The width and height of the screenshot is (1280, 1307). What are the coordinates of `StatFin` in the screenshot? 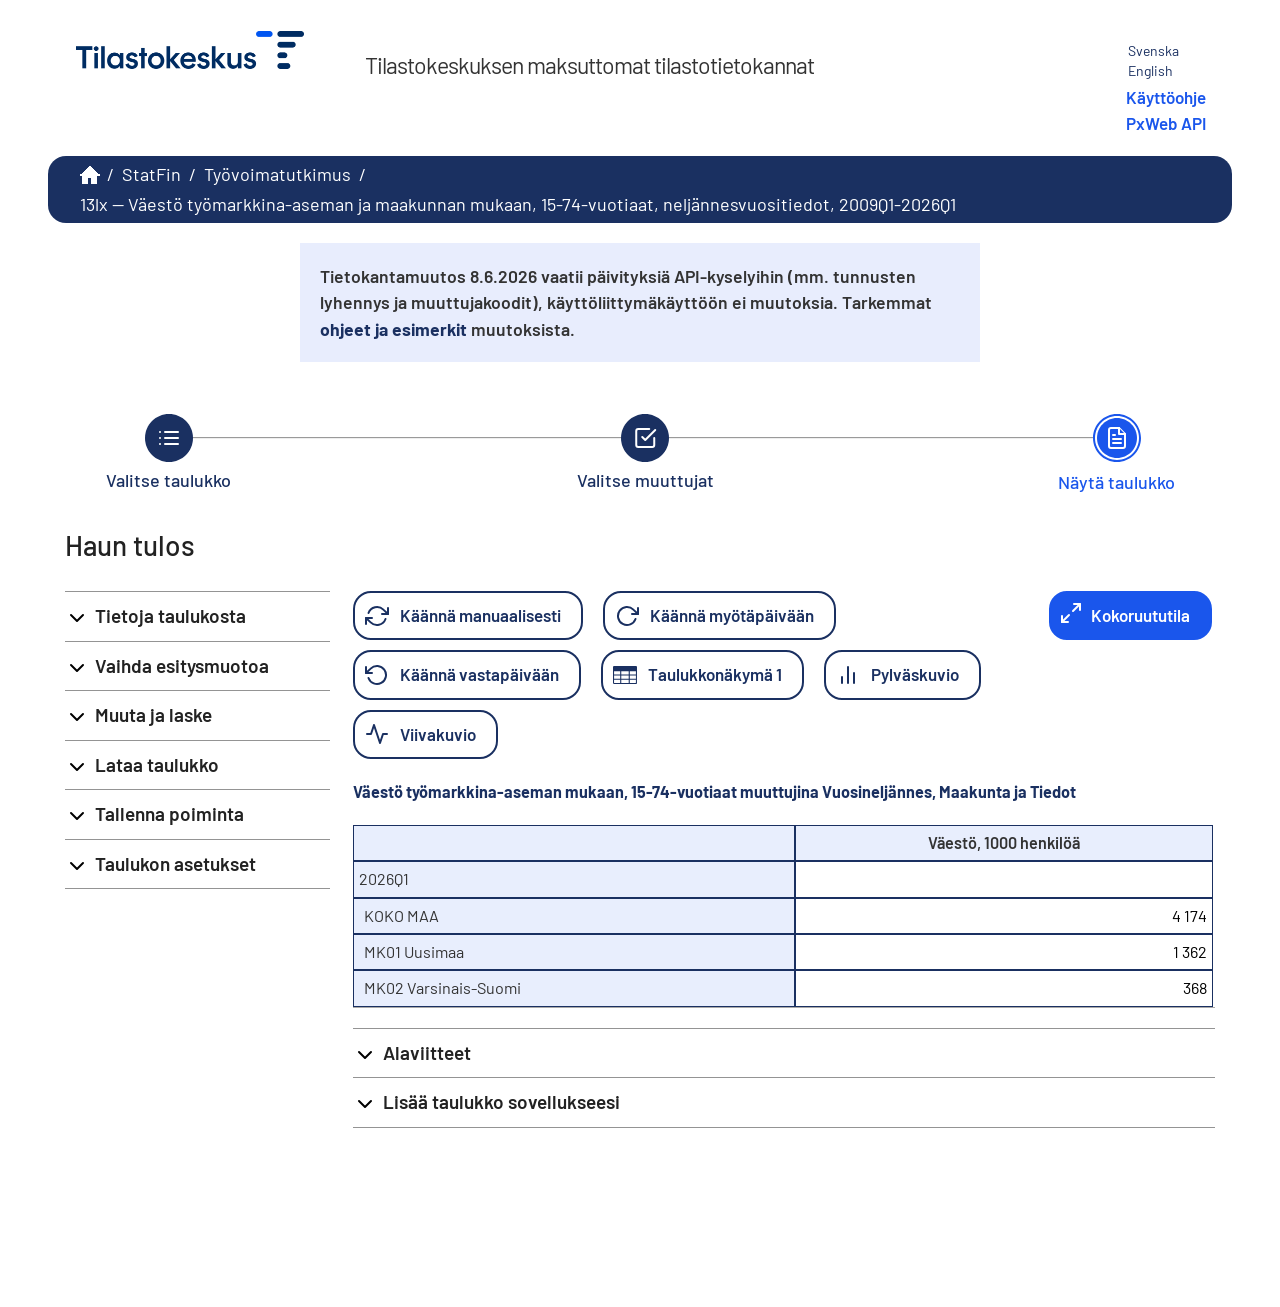 It's located at (151, 174).